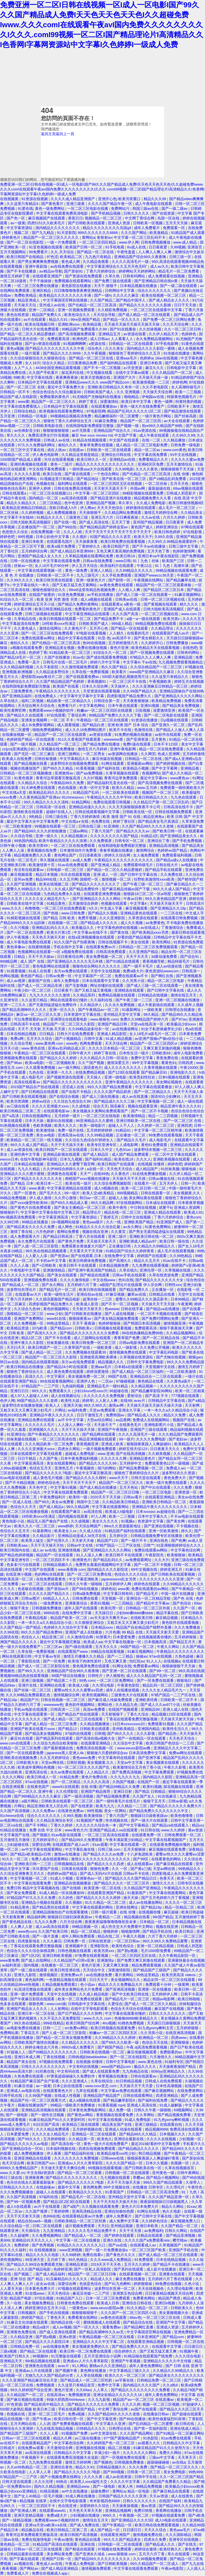  Describe the element at coordinates (47, 315) in the screenshot. I see `精品国产免费久久` at that location.